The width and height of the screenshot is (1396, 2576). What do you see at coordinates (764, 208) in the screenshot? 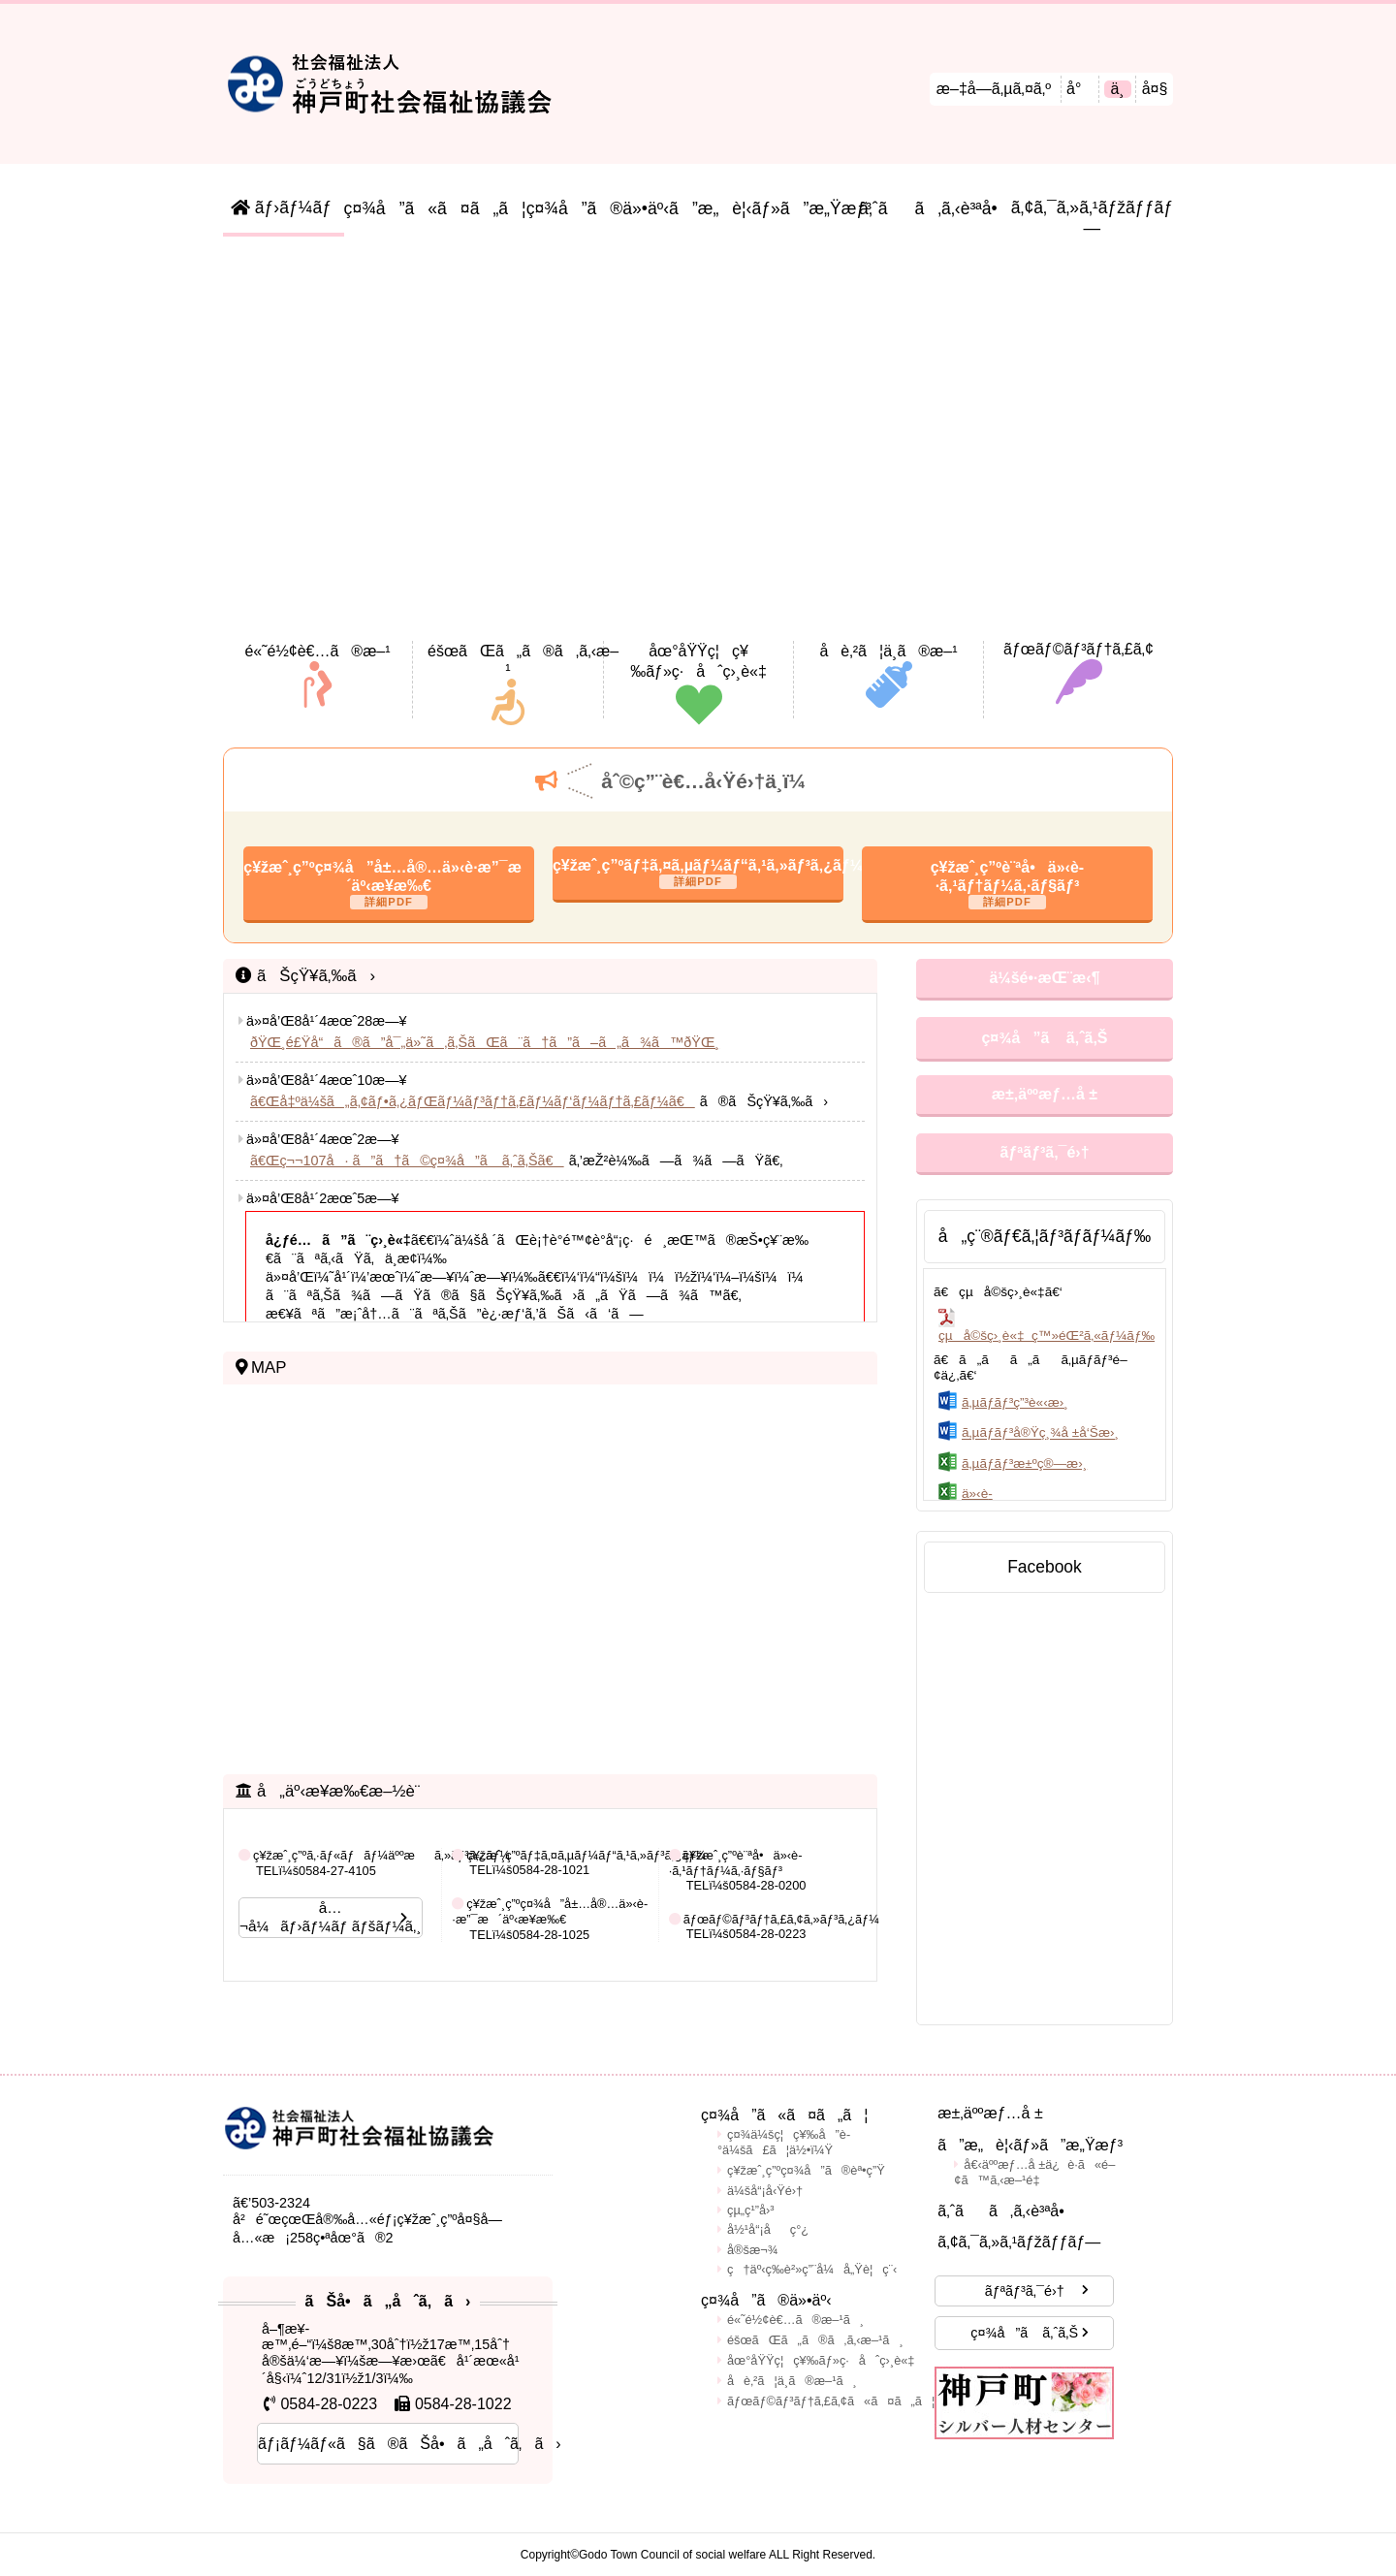
I see `ã”æ„è¦‹ãƒ»ã”æ„Ÿæƒ³` at bounding box center [764, 208].